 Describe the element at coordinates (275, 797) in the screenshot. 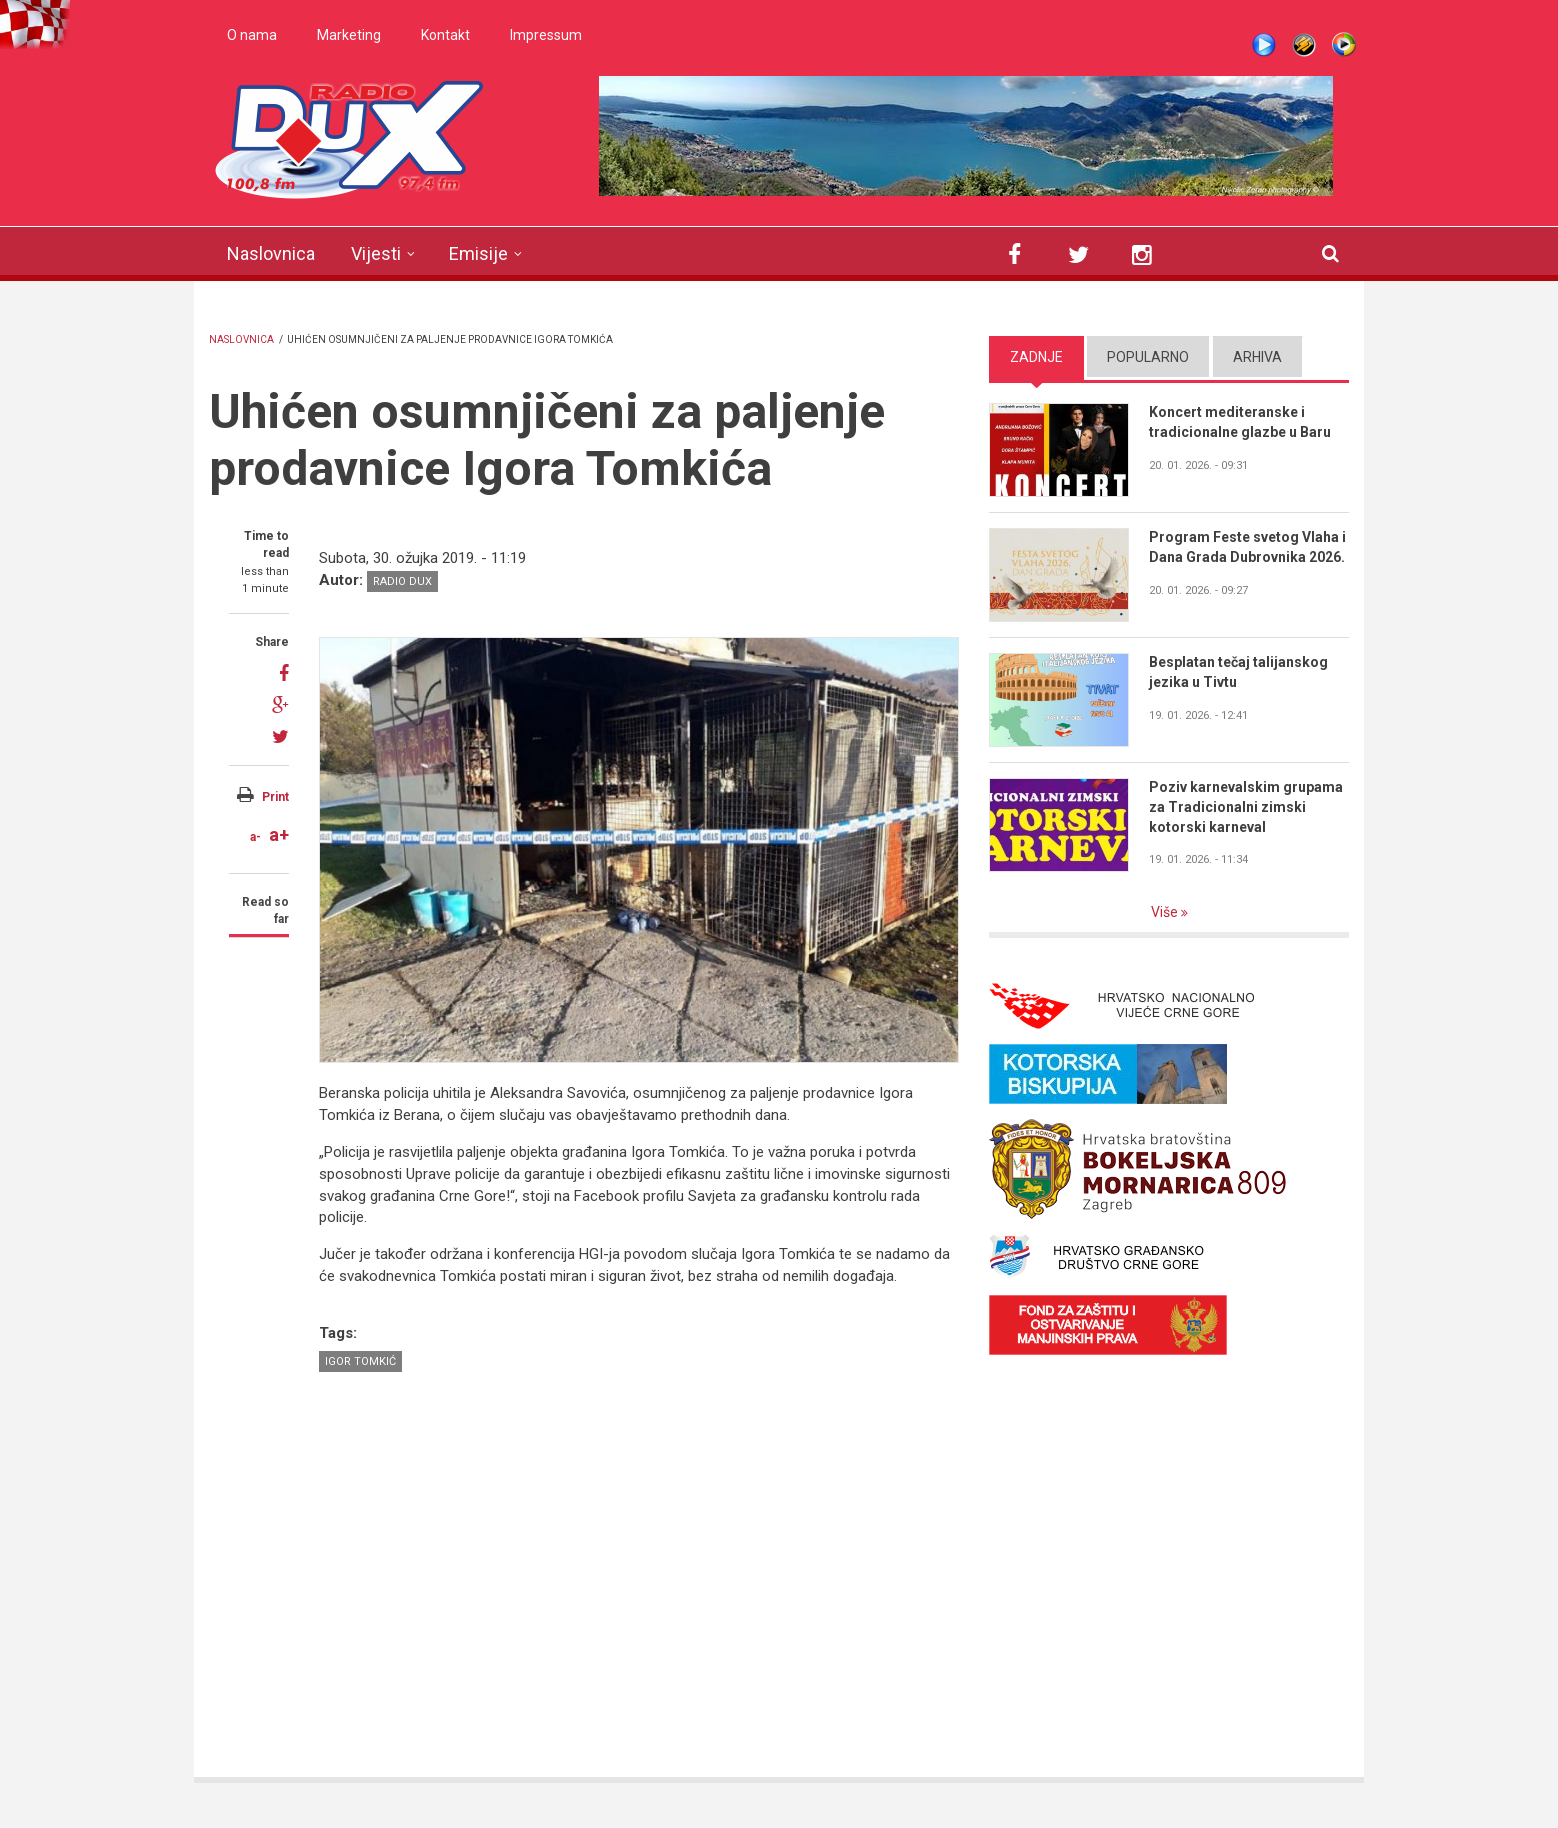

I see `Print` at that location.